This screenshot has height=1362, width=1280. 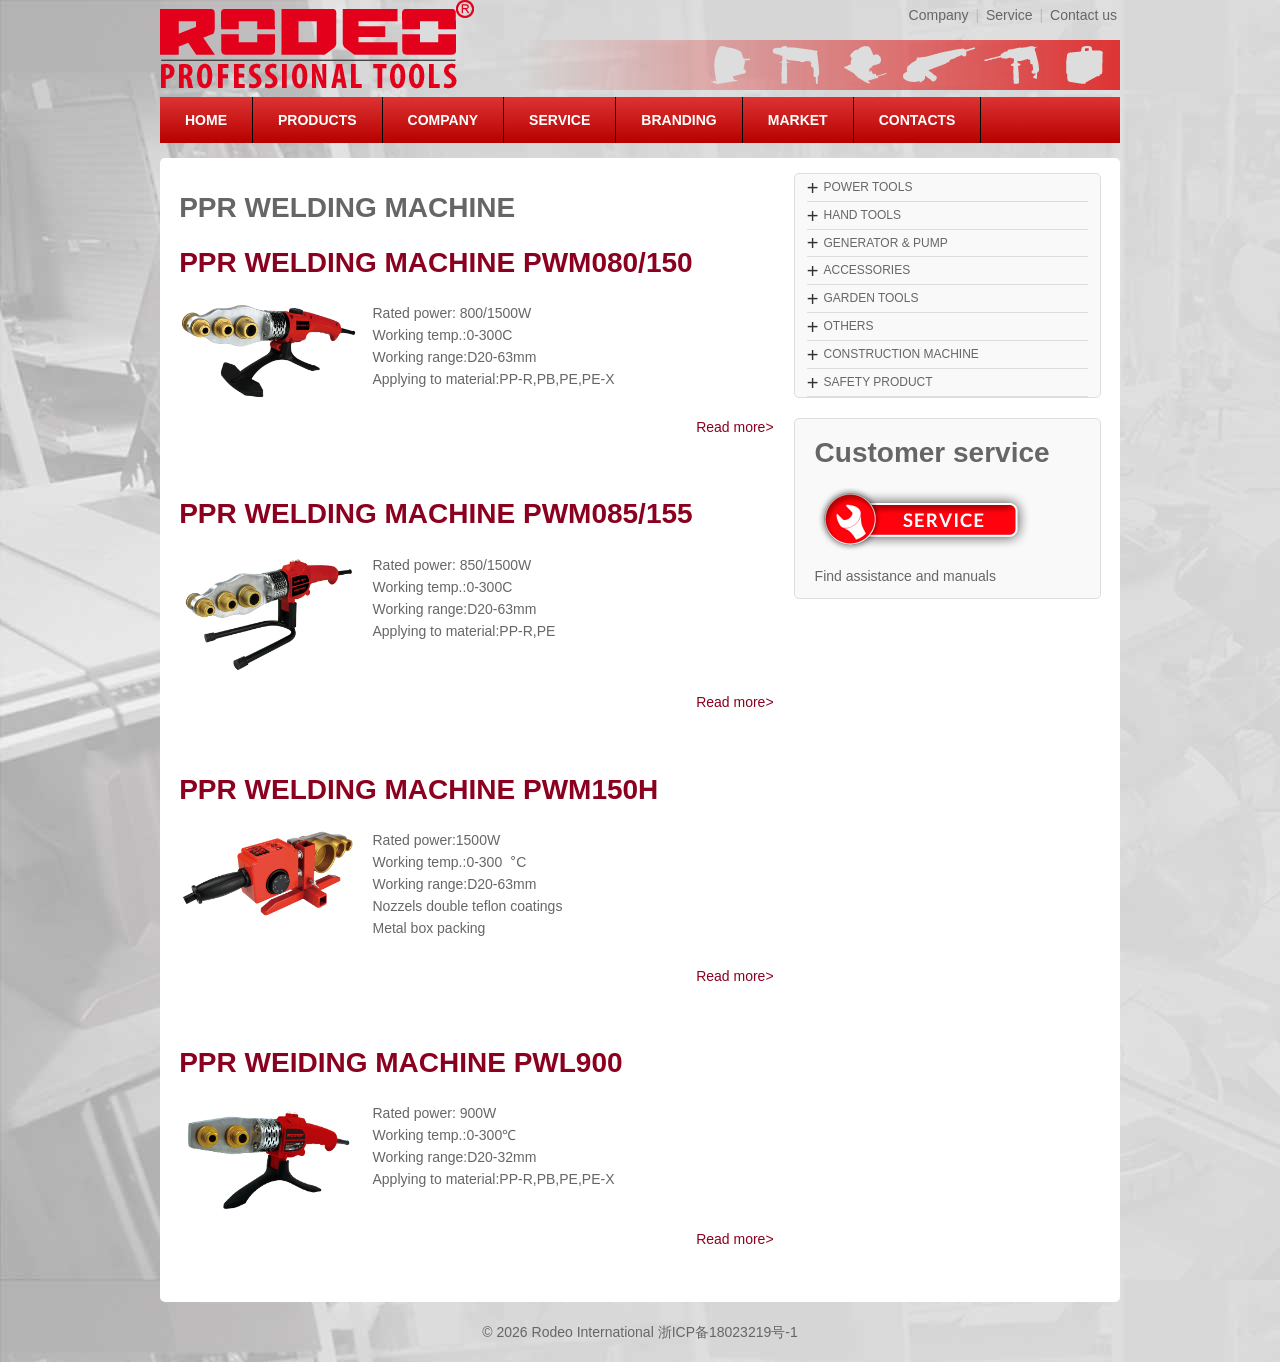 What do you see at coordinates (798, 120) in the screenshot?
I see `MARKET` at bounding box center [798, 120].